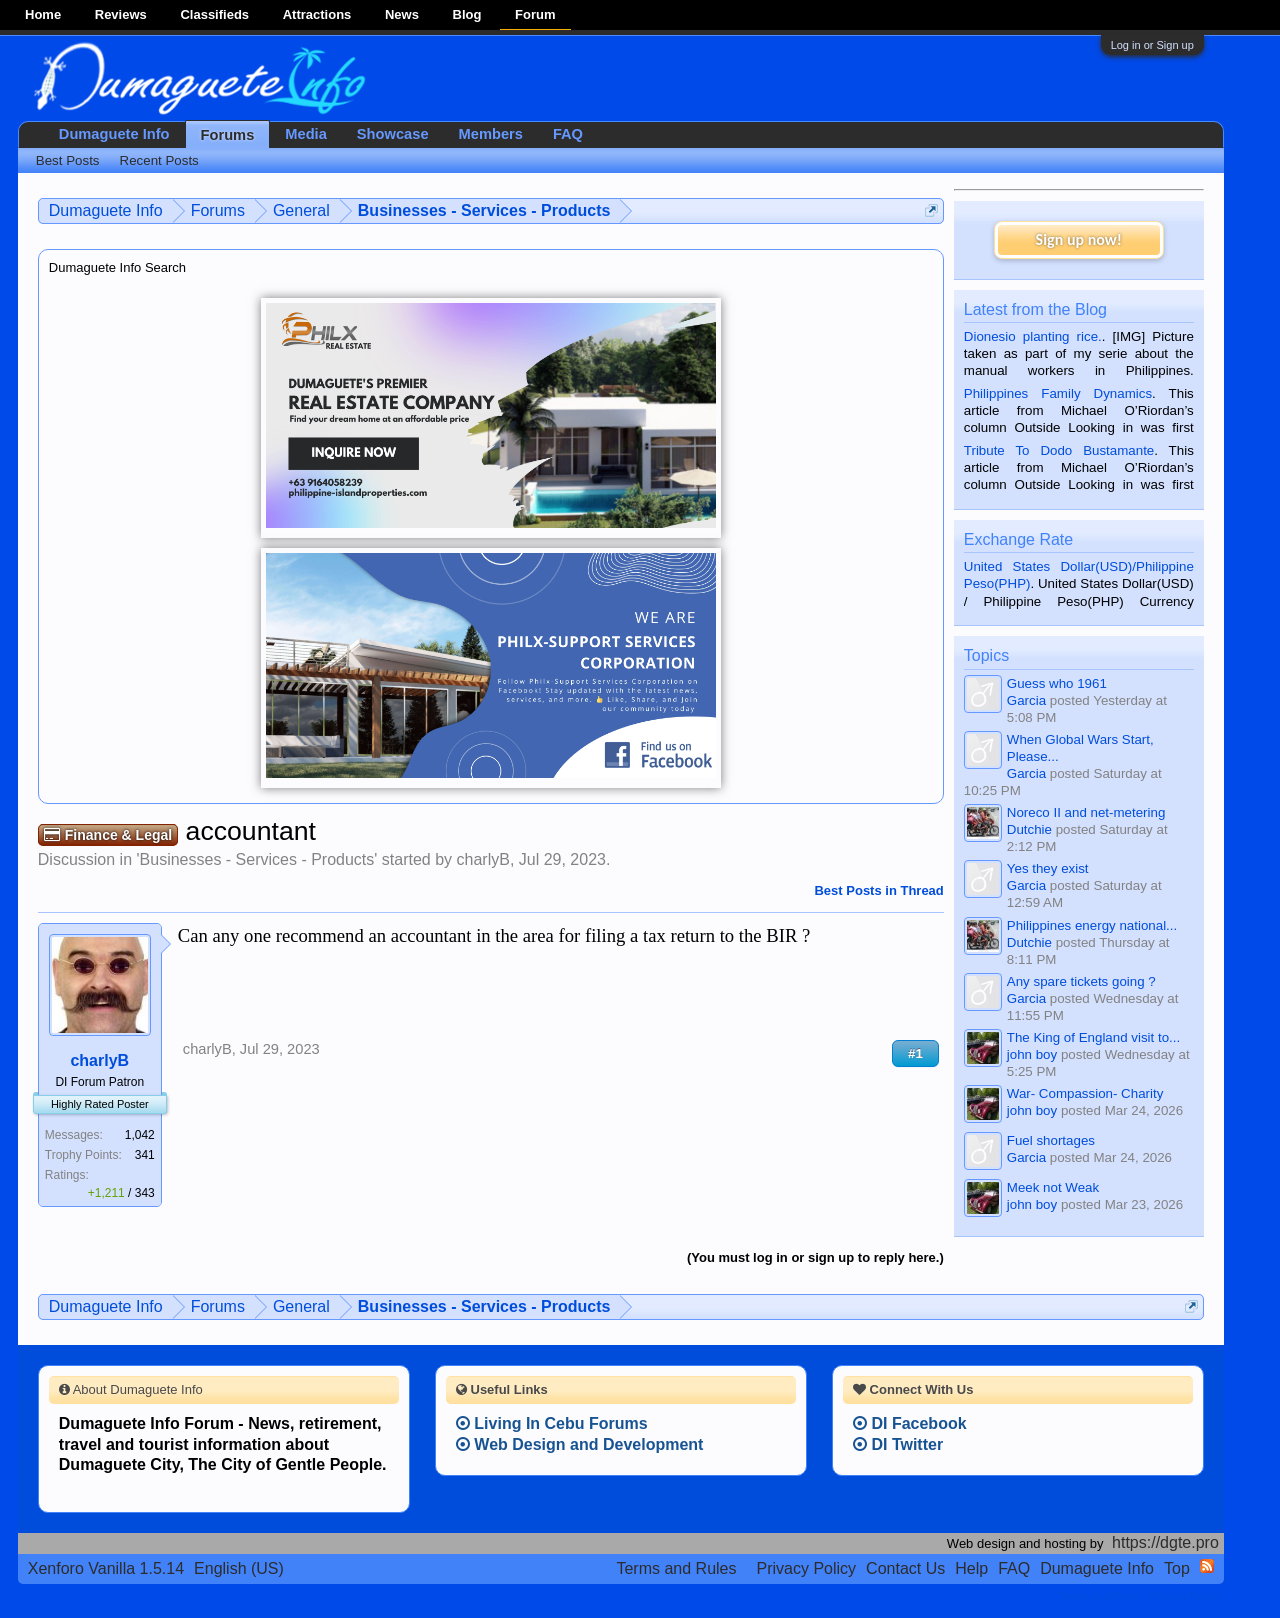  I want to click on Noreco II and net-metering, so click(1086, 812).